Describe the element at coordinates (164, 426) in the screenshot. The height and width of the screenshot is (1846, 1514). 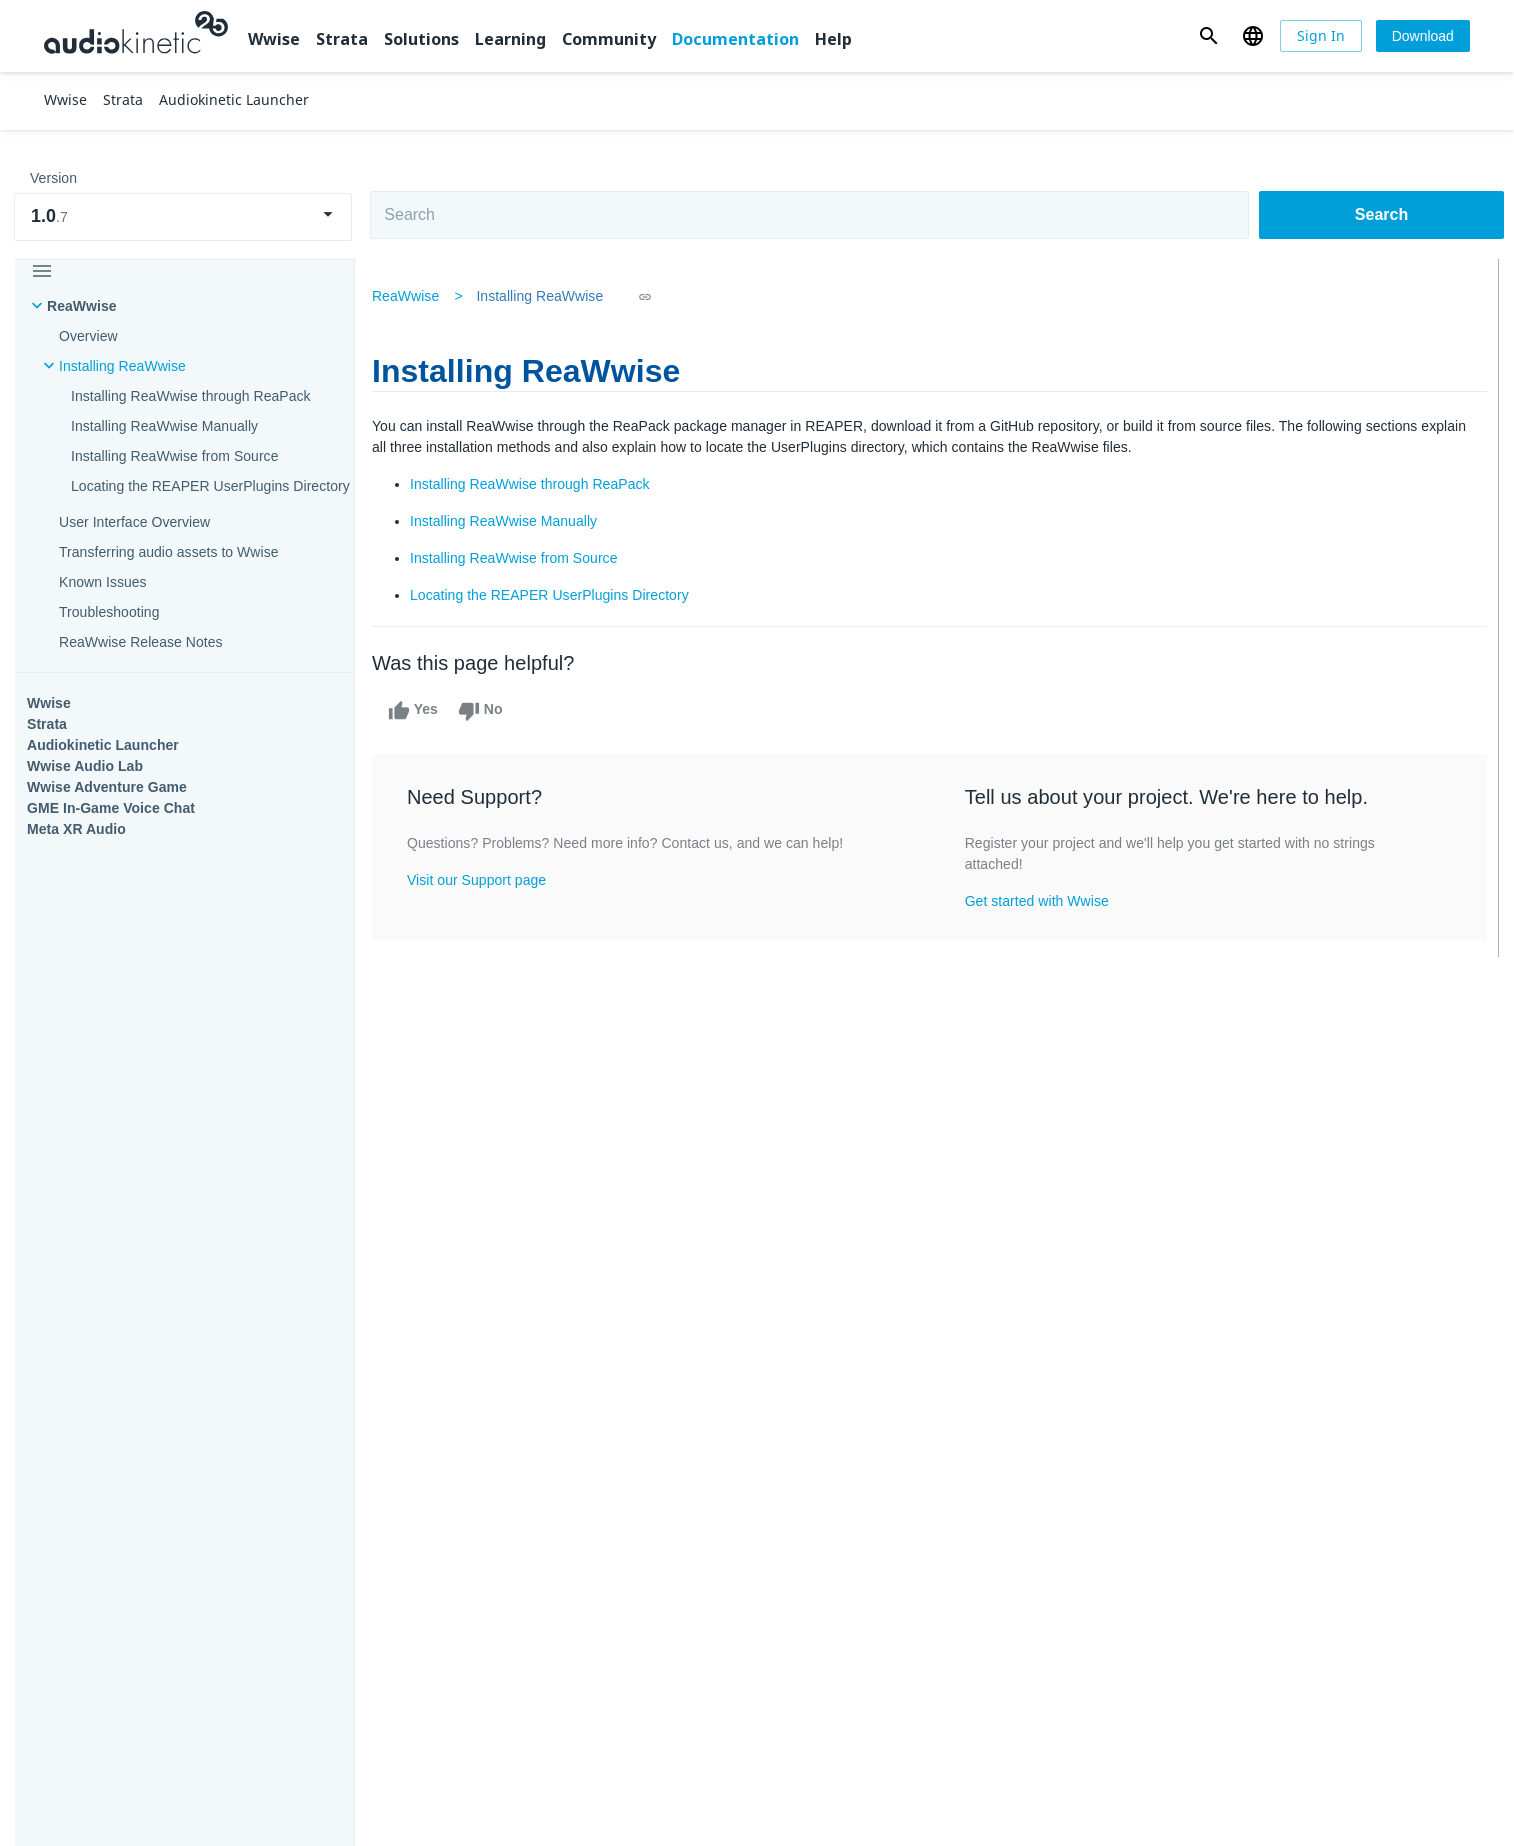
I see `Installing ReaWwise Manually` at that location.